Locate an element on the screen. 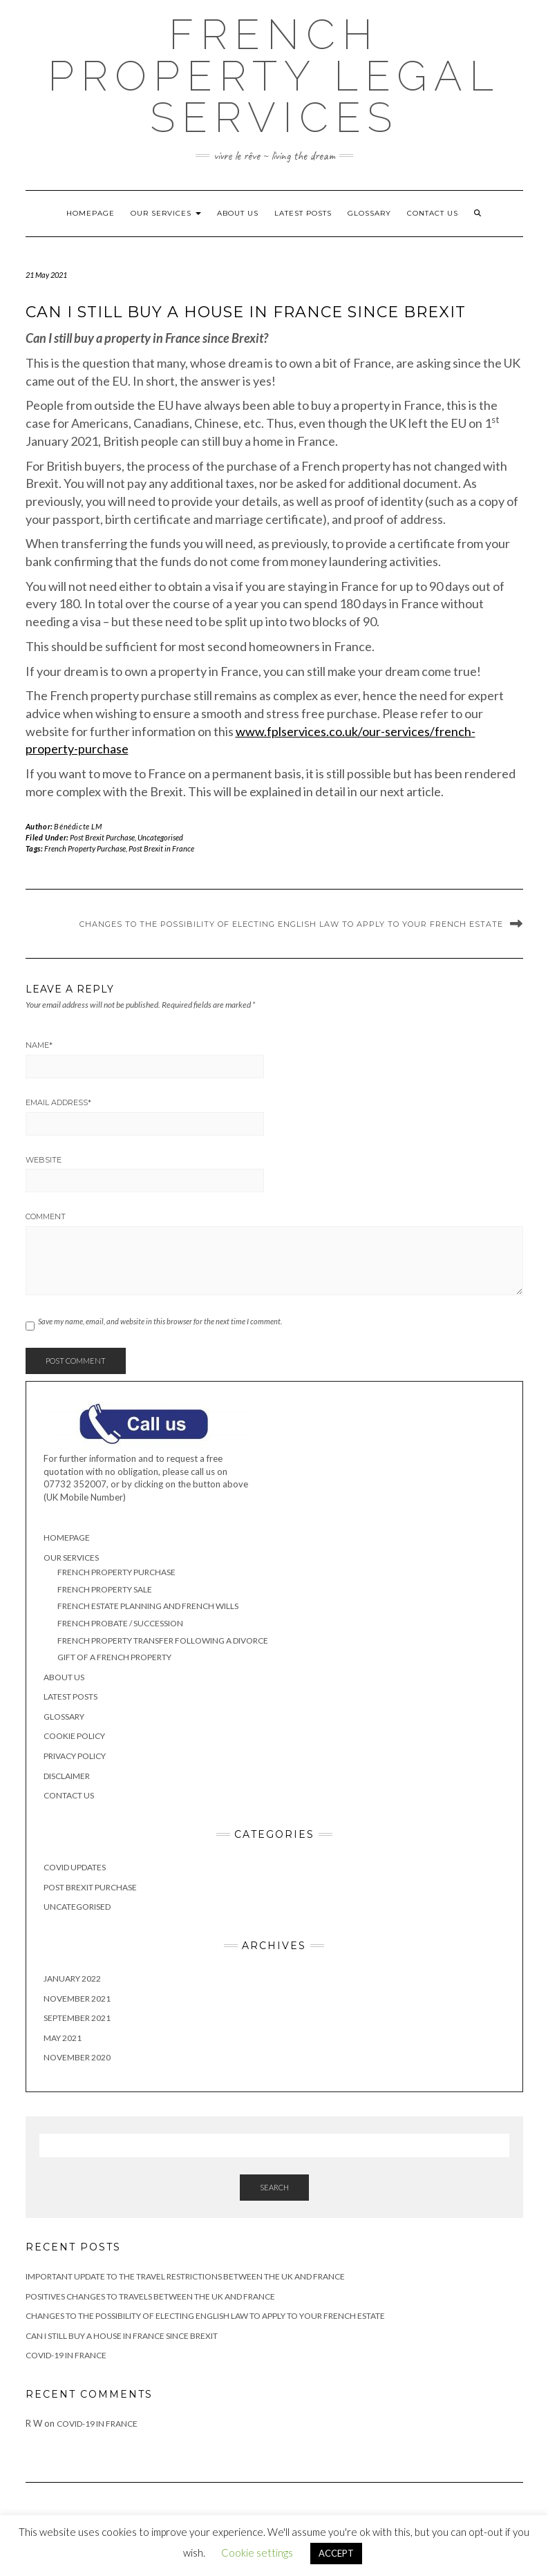 The height and width of the screenshot is (2576, 548). Cookie settings [button] is located at coordinates (257, 2552).